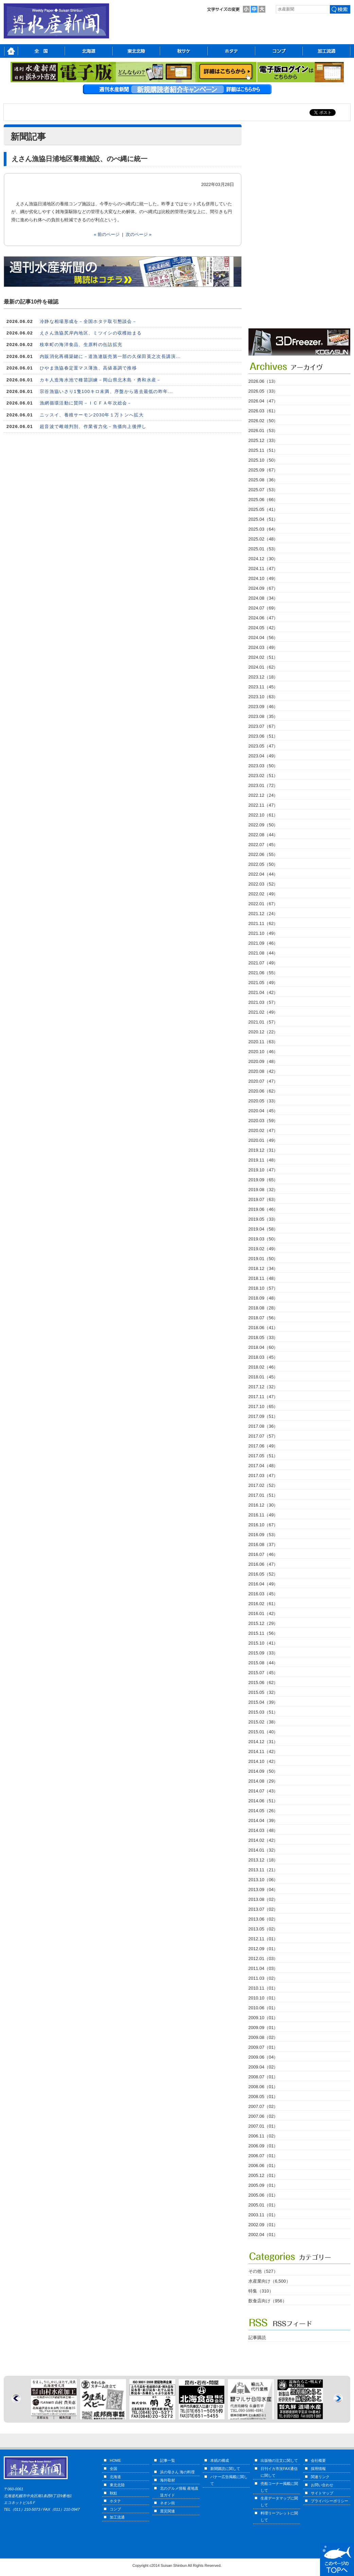  Describe the element at coordinates (263, 2067) in the screenshot. I see `2009.04（02）` at that location.